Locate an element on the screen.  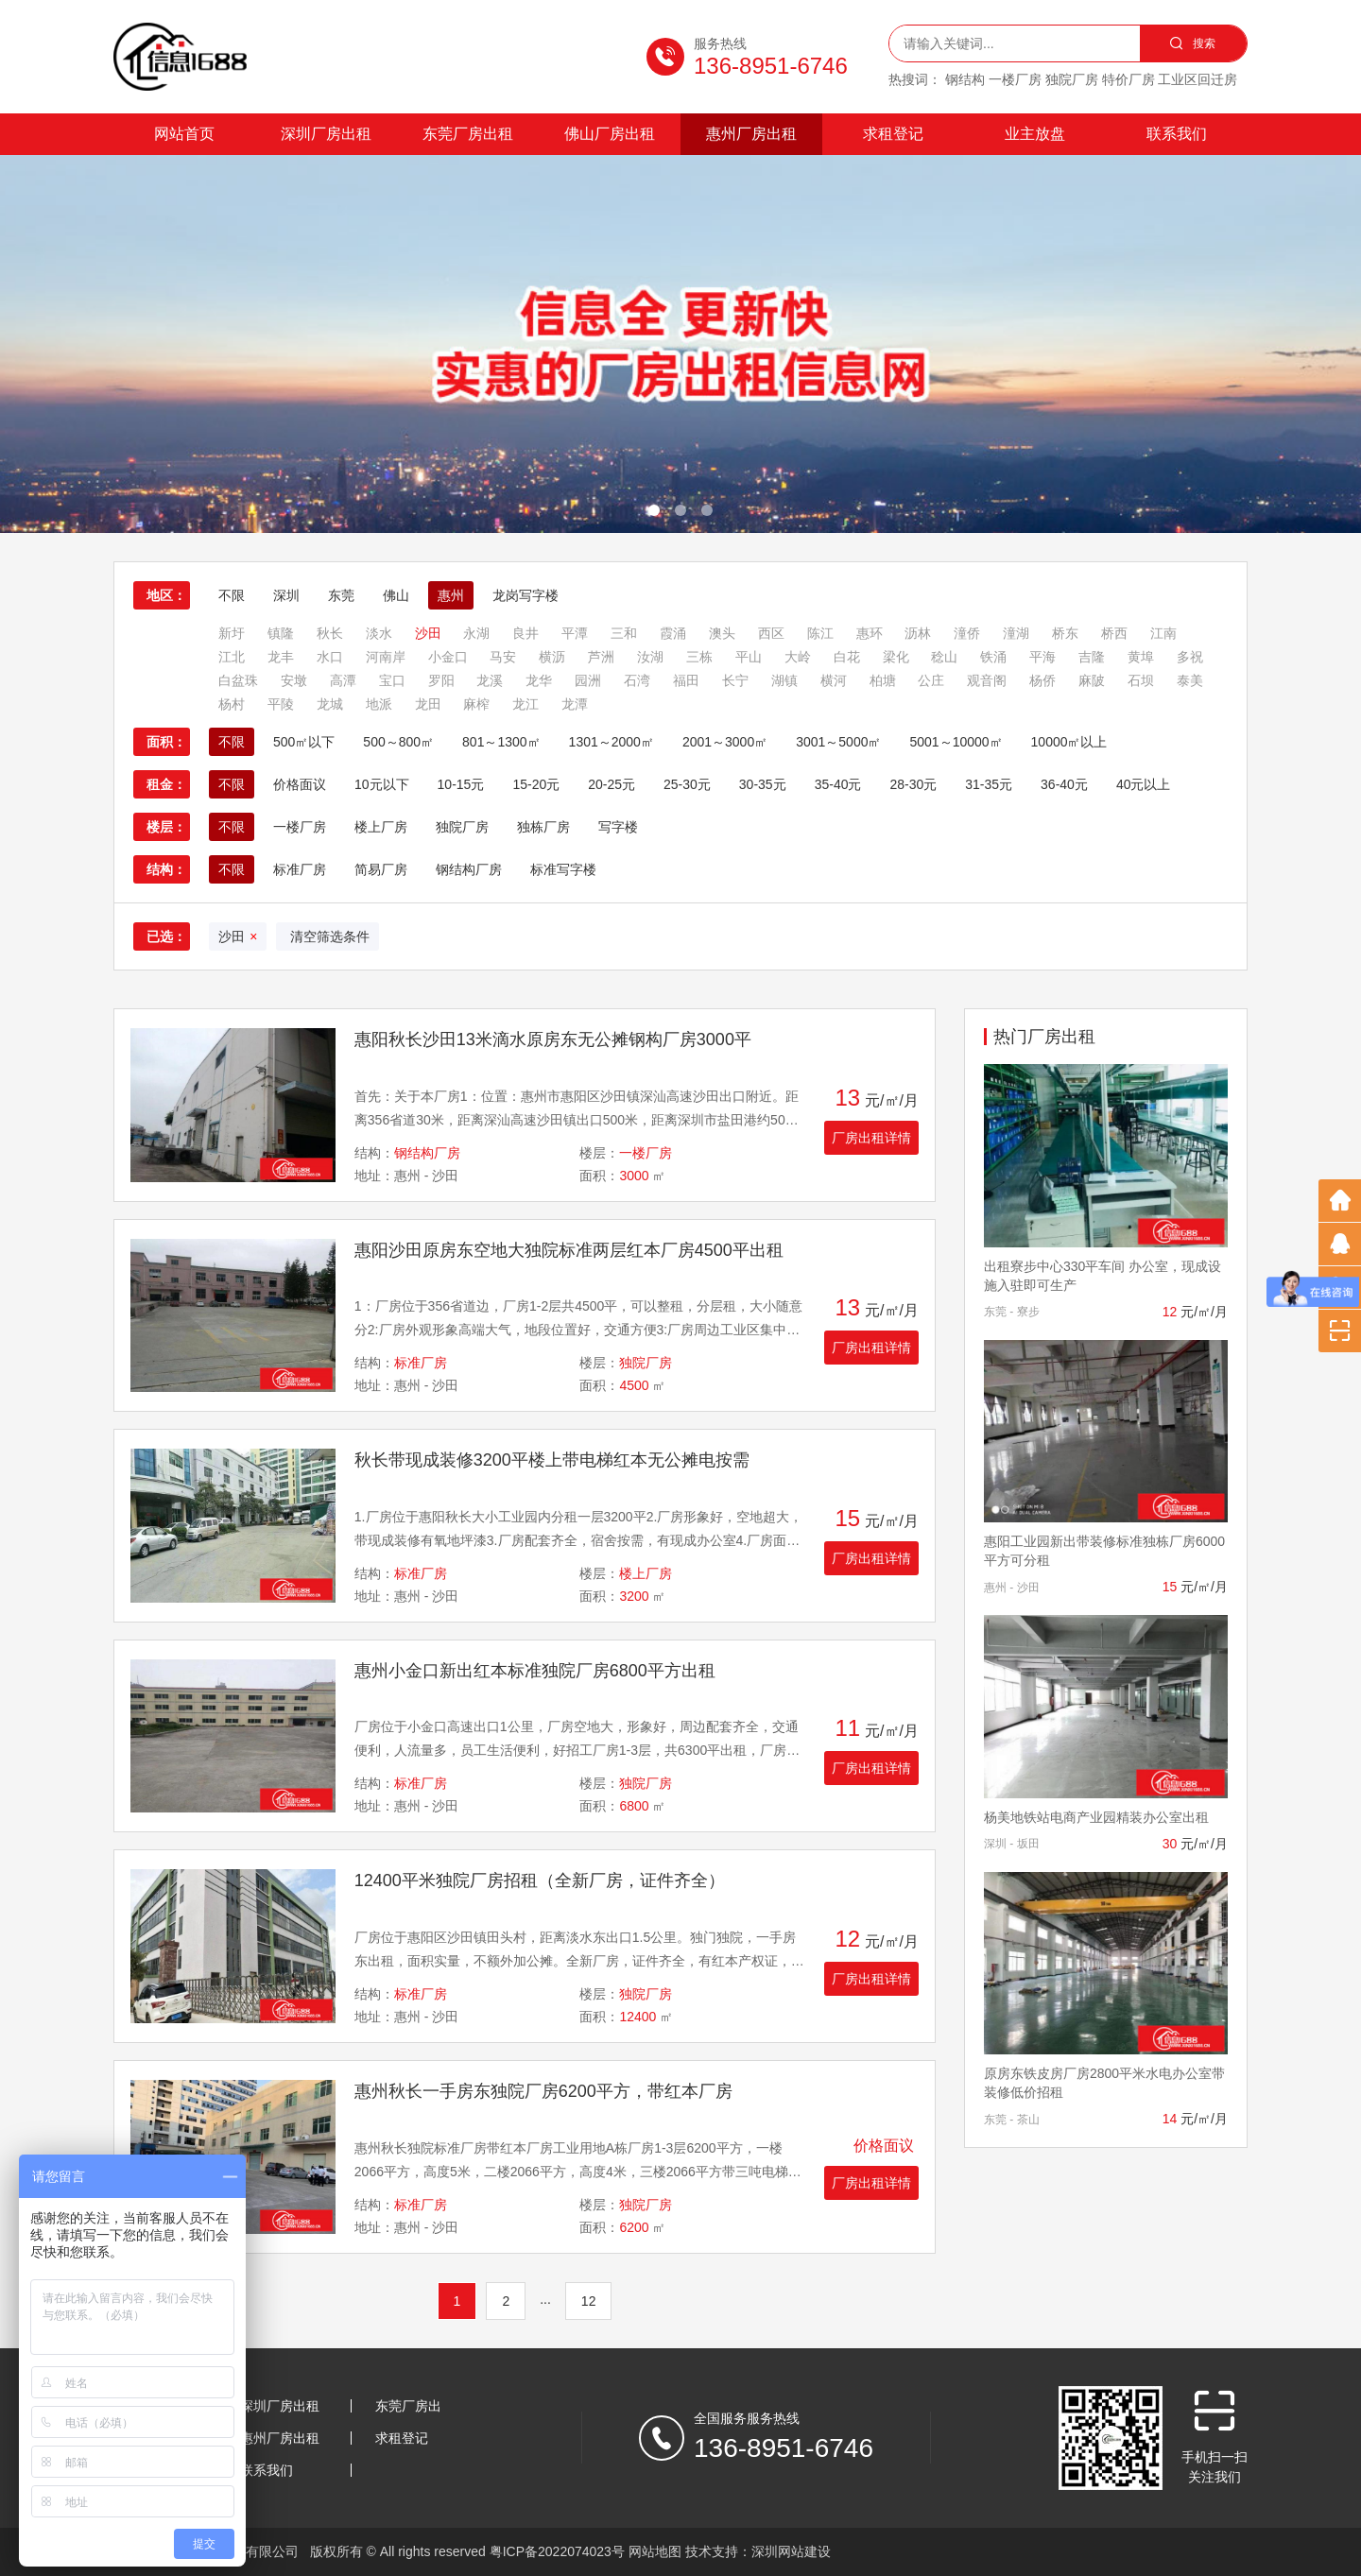
龙城 is located at coordinates (330, 704).